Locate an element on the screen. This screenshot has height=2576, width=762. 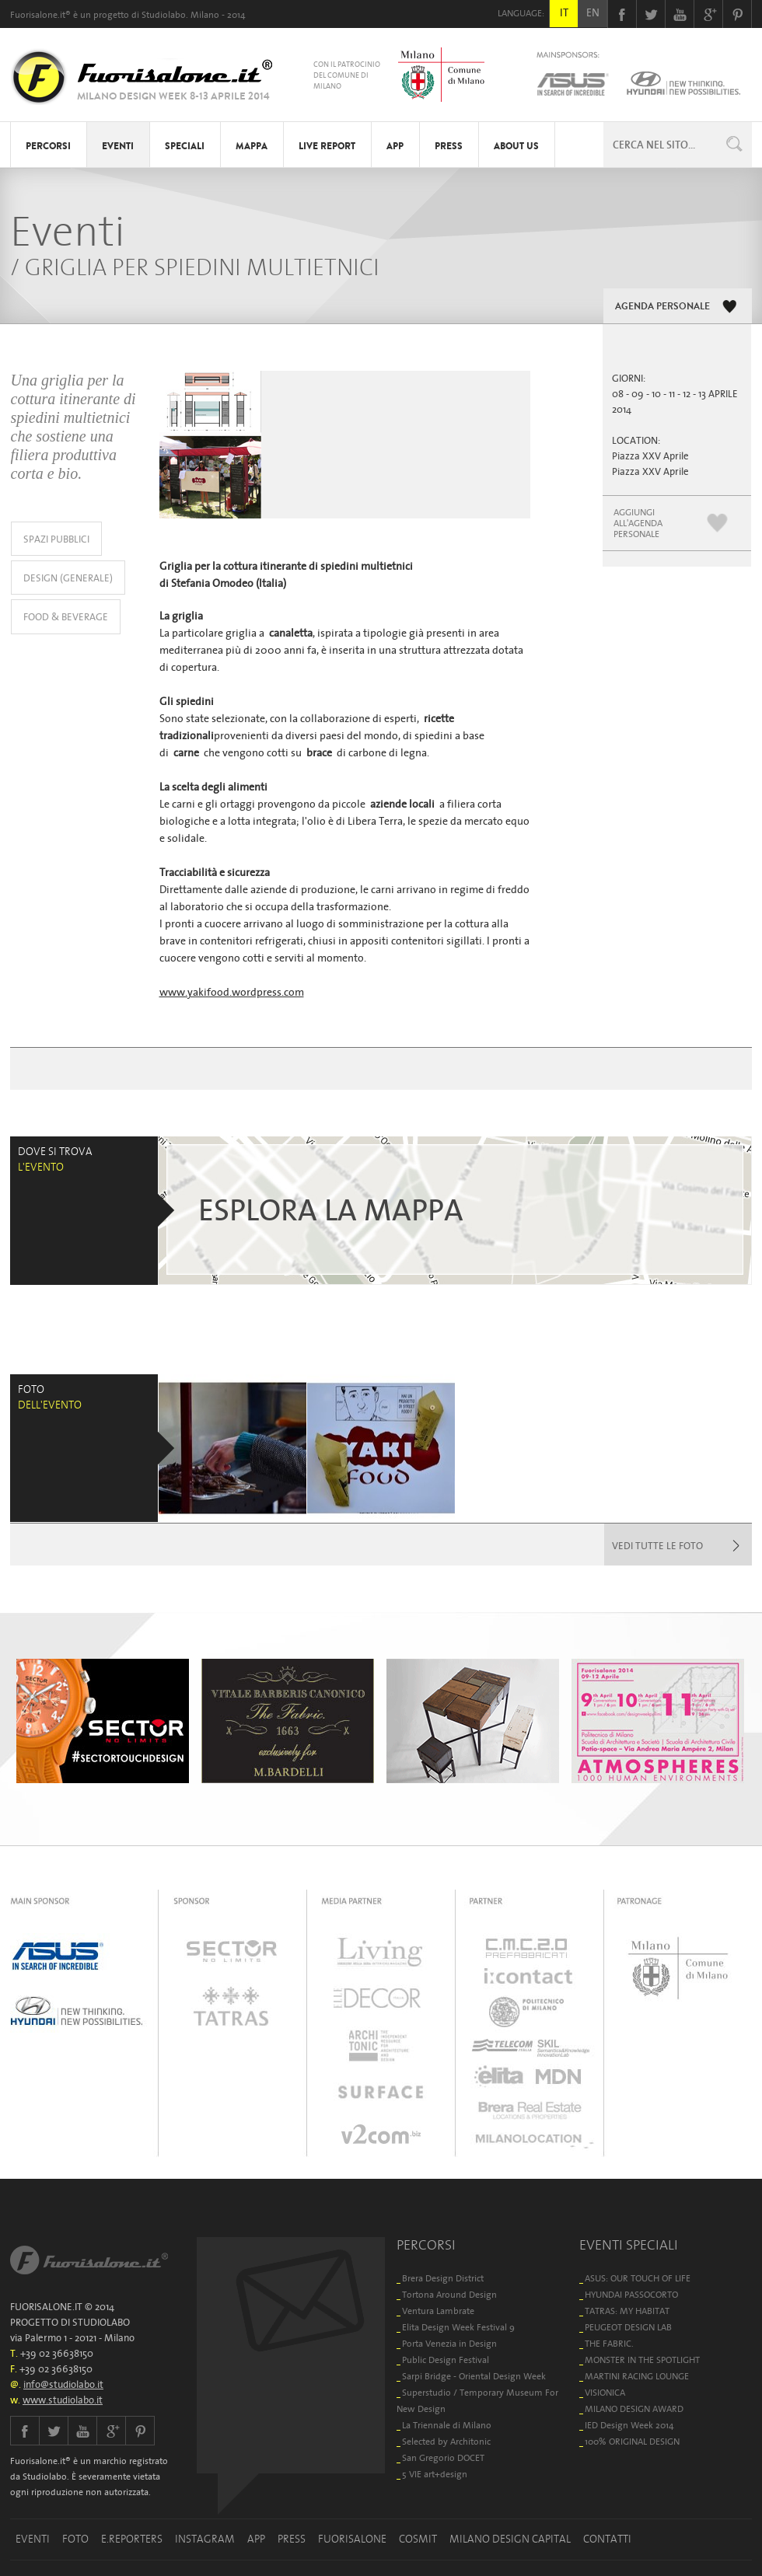
PERCORSI is located at coordinates (48, 146).